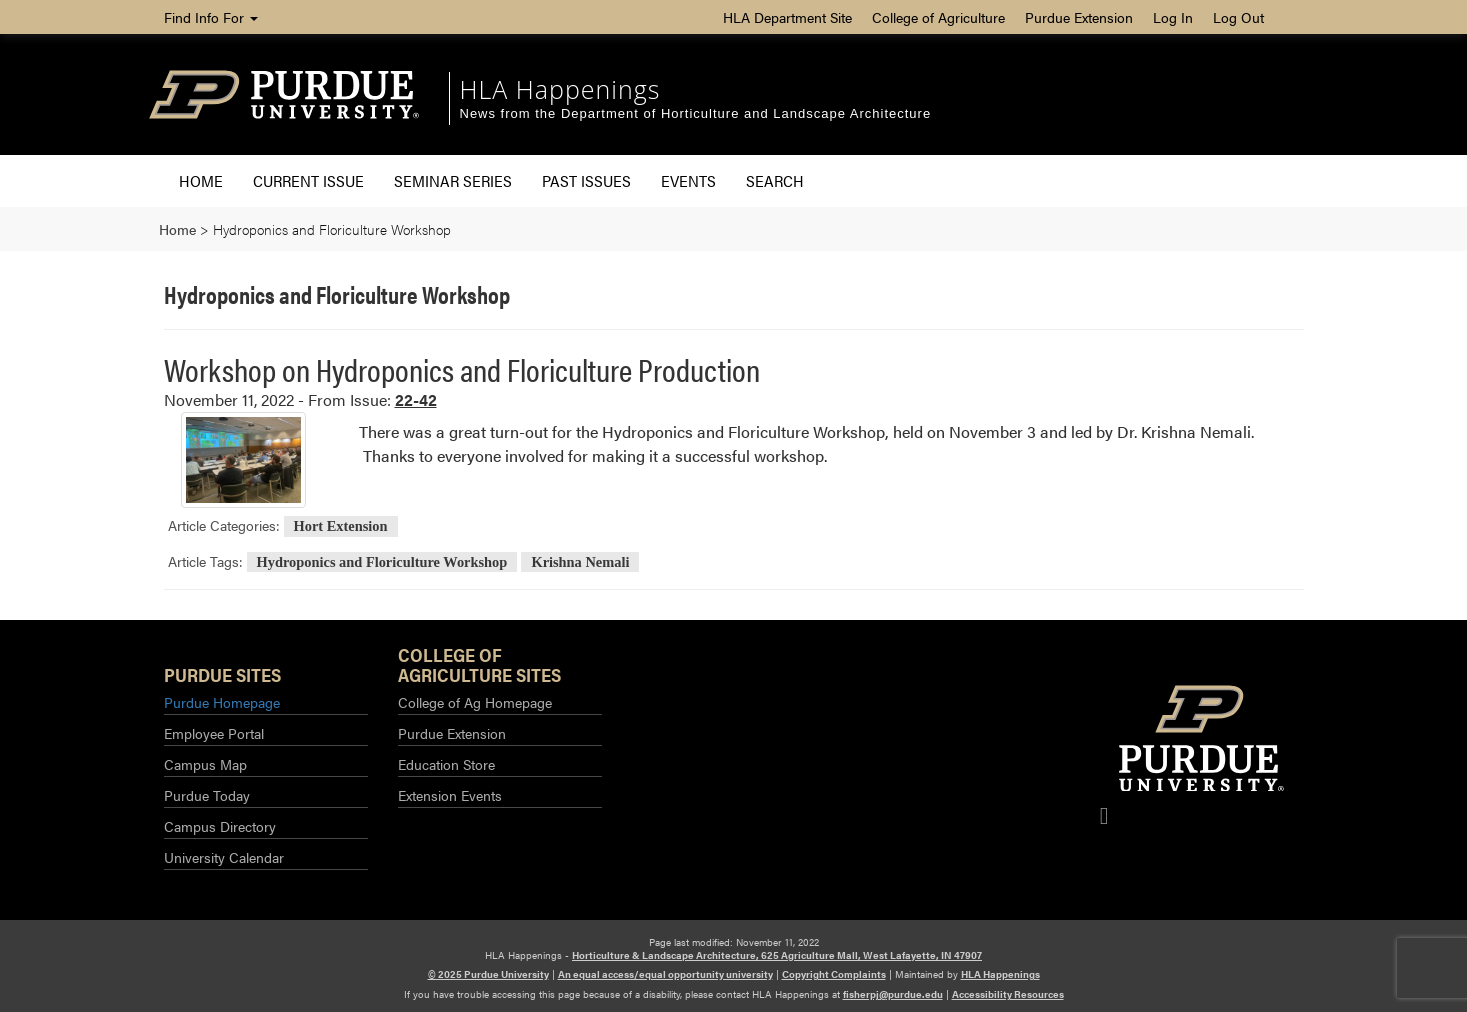 This screenshot has width=1467, height=1012. What do you see at coordinates (416, 399) in the screenshot?
I see `22-42` at bounding box center [416, 399].